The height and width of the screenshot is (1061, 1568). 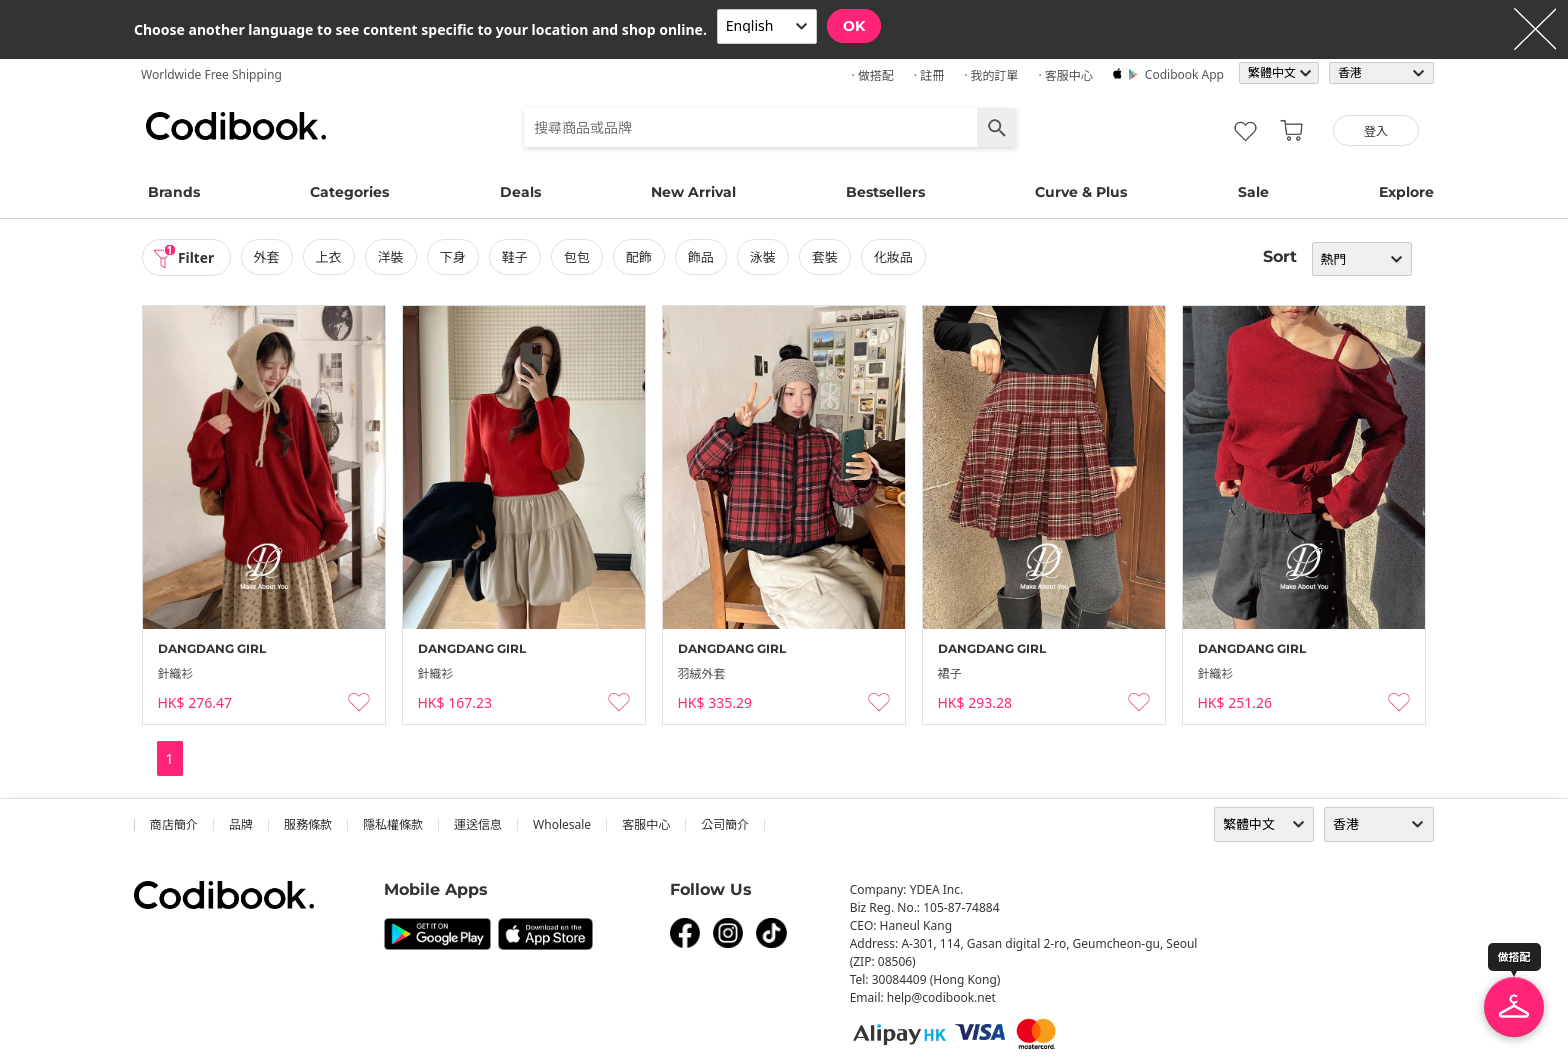 I want to click on 飾品, so click(x=702, y=257).